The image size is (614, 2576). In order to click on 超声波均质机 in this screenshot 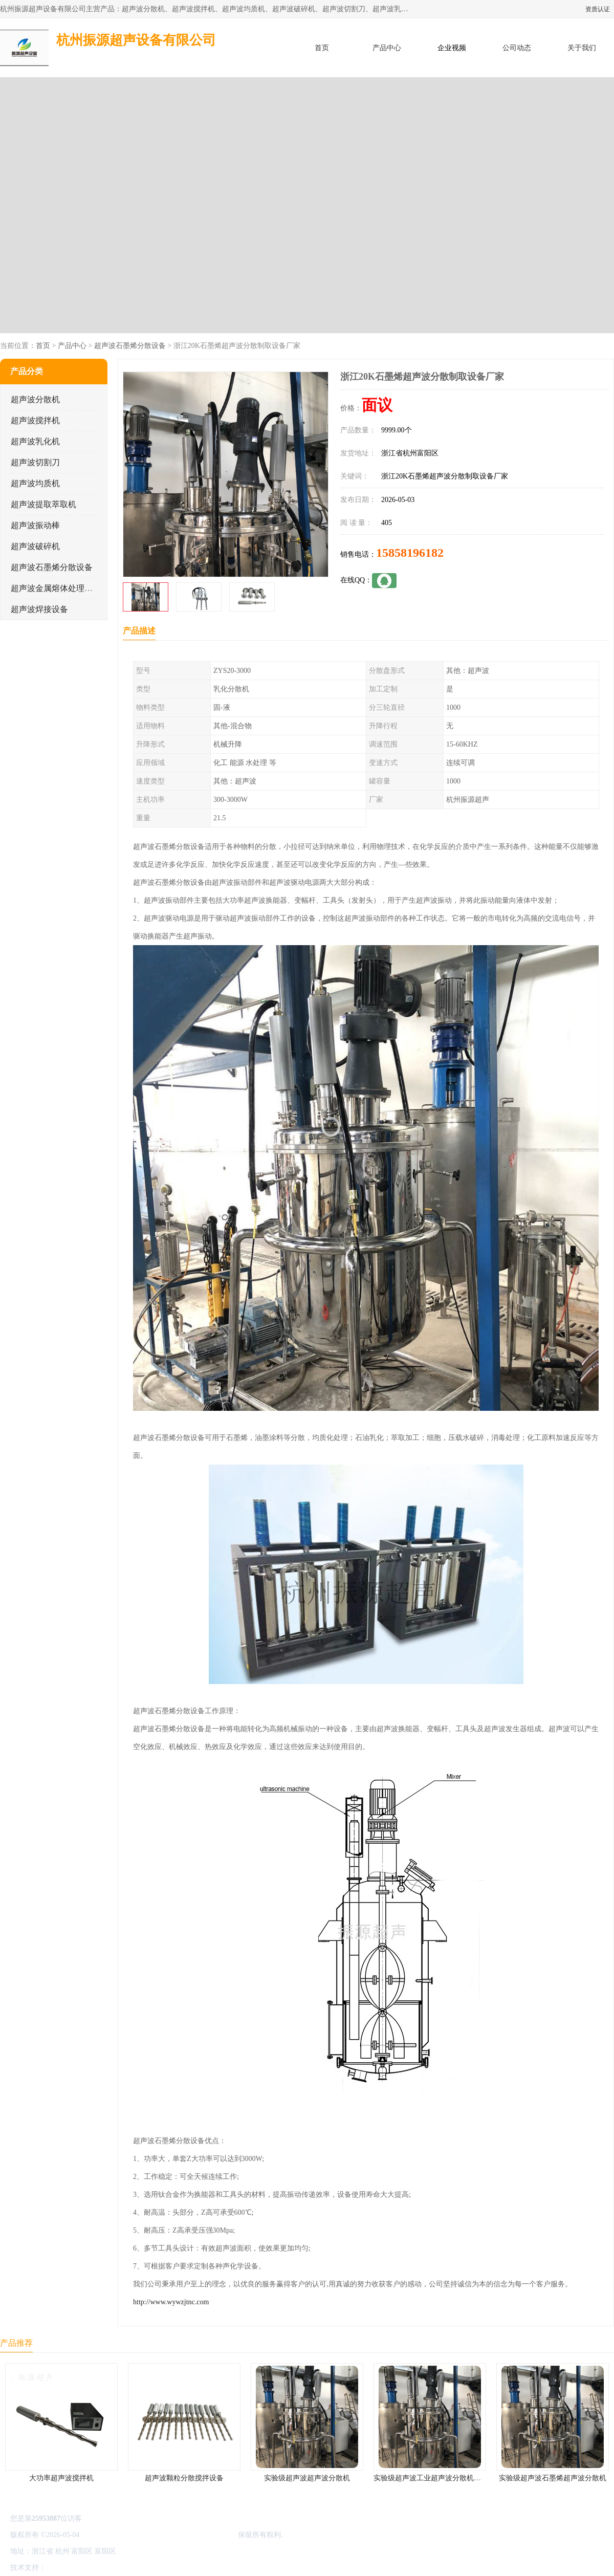, I will do `click(35, 483)`.